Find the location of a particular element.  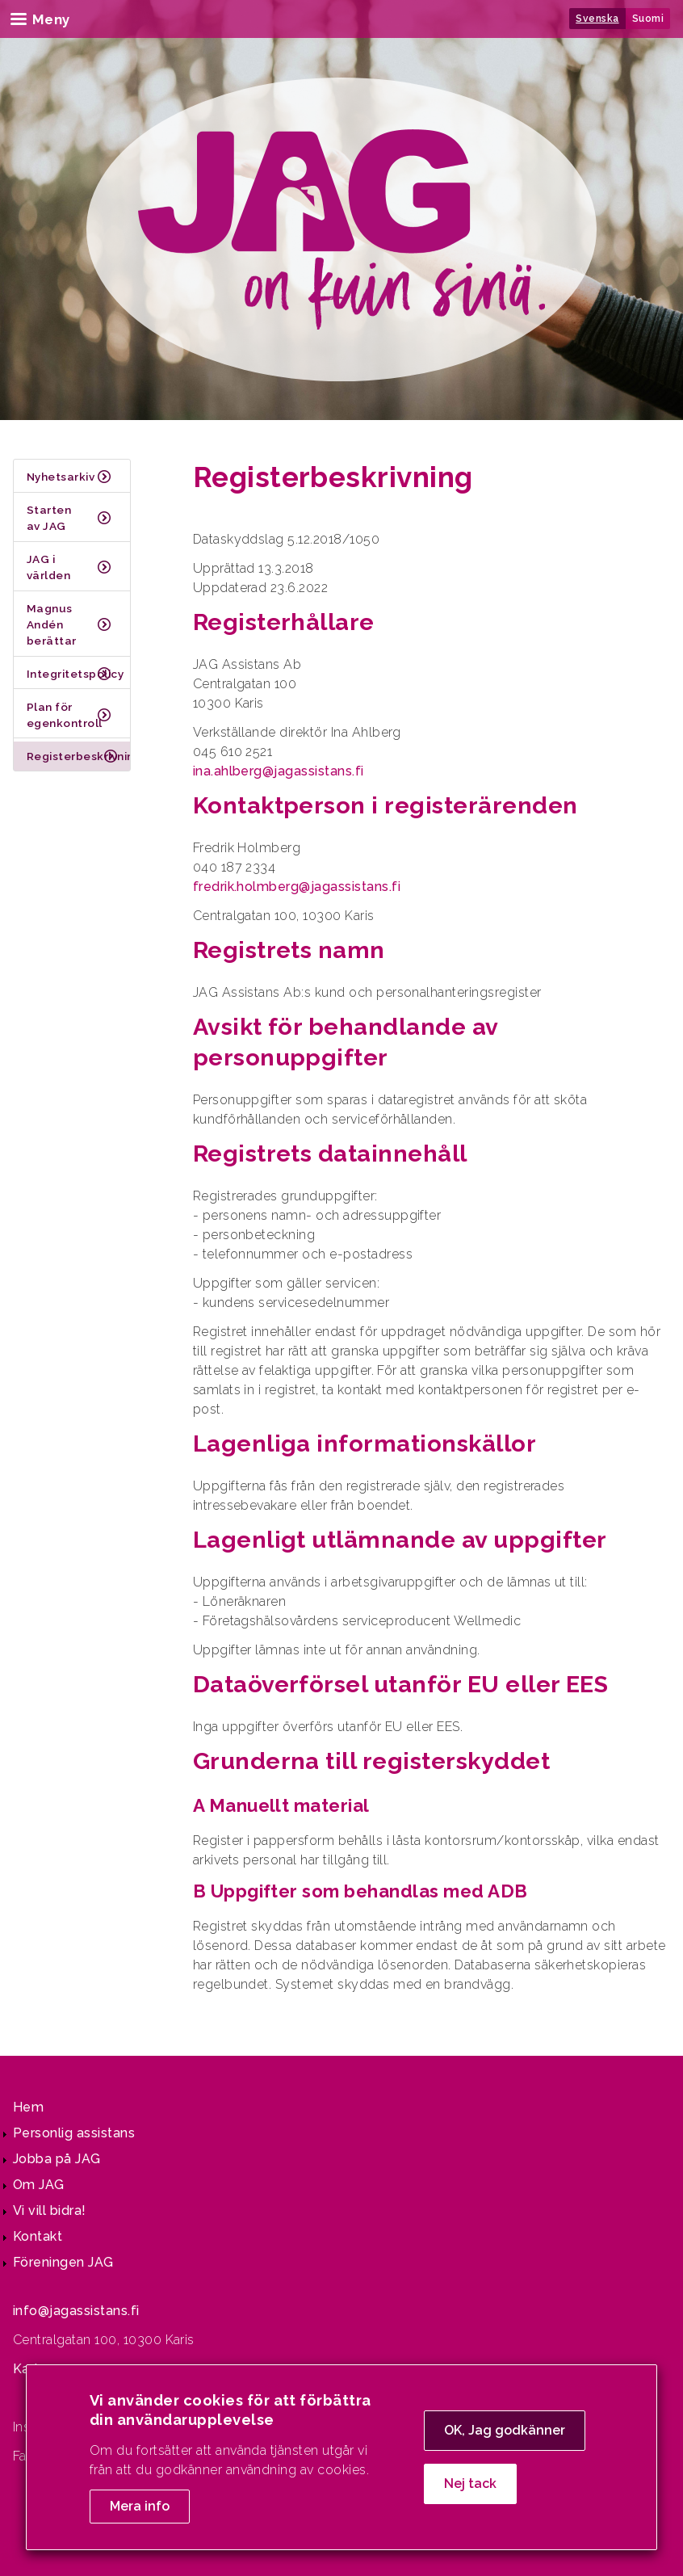

ina.ahlberg@jagassistans.fi is located at coordinates (278, 771).